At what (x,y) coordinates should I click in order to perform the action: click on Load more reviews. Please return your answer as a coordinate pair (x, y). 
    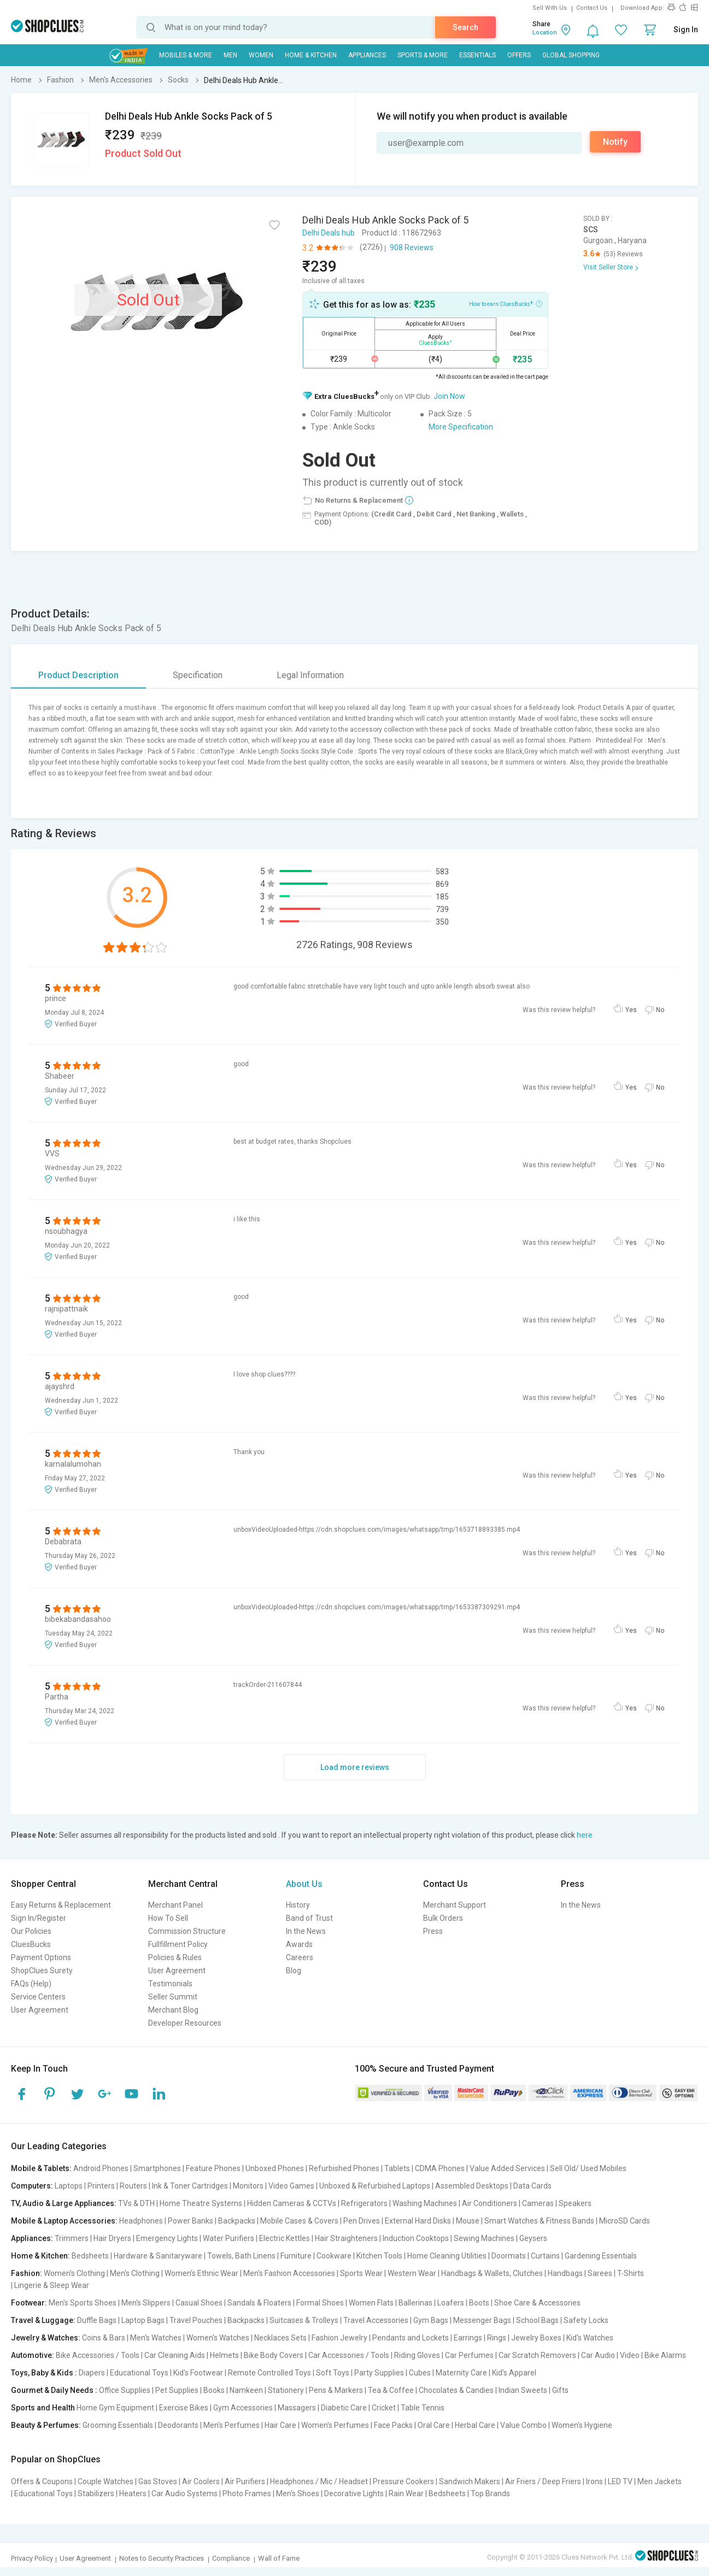
    Looking at the image, I should click on (354, 1767).